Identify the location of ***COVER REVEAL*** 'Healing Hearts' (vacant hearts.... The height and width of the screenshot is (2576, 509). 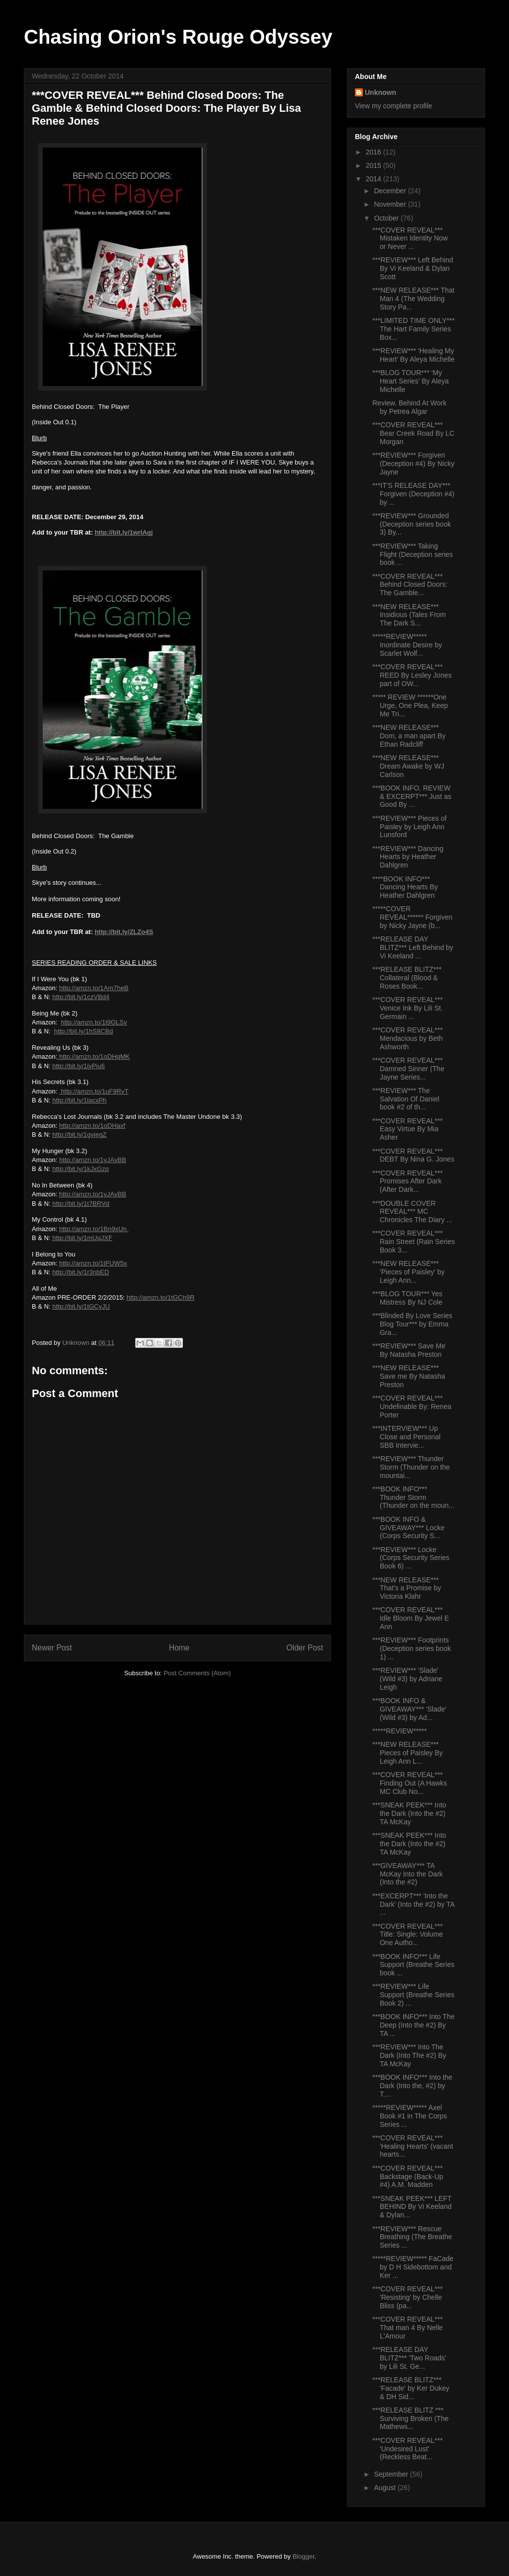
(412, 2146).